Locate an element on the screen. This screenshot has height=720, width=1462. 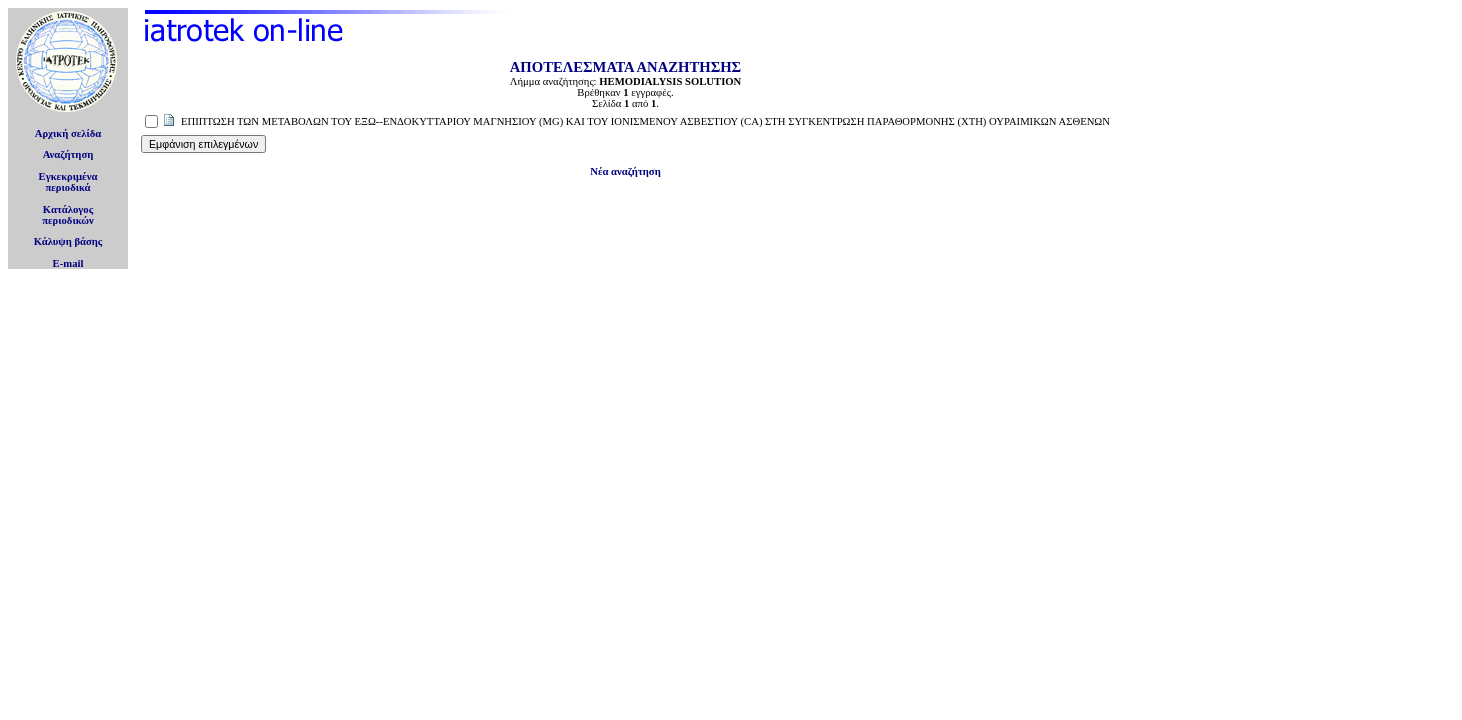
Κατάλογοςπεριοδικών is located at coordinates (68, 215).